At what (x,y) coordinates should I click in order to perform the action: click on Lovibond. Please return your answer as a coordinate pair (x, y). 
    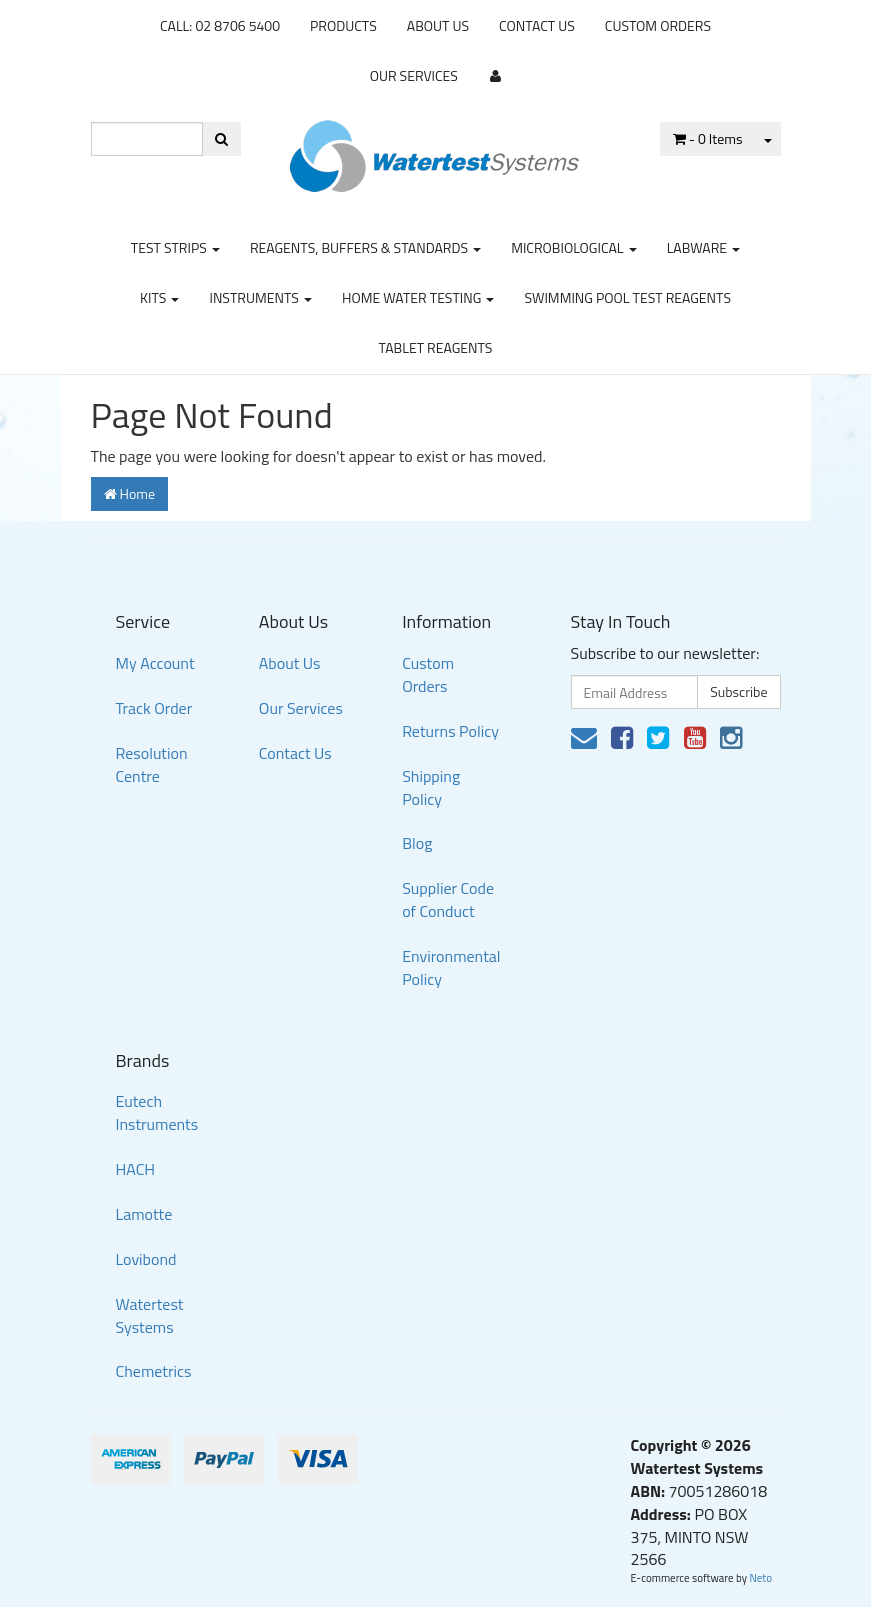
    Looking at the image, I should click on (146, 1259).